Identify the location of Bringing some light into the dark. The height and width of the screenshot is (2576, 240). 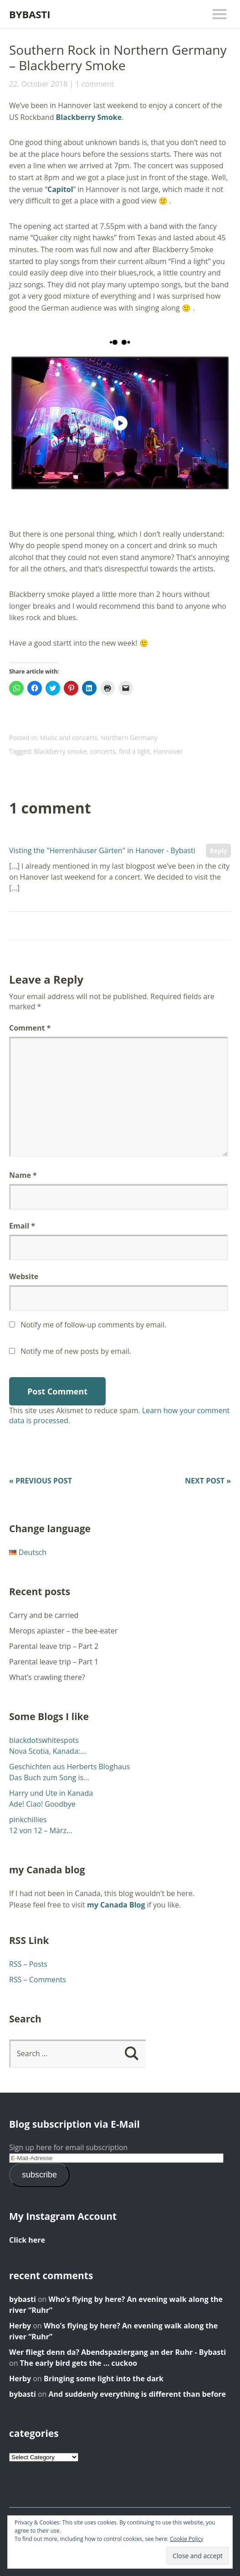
(103, 2379).